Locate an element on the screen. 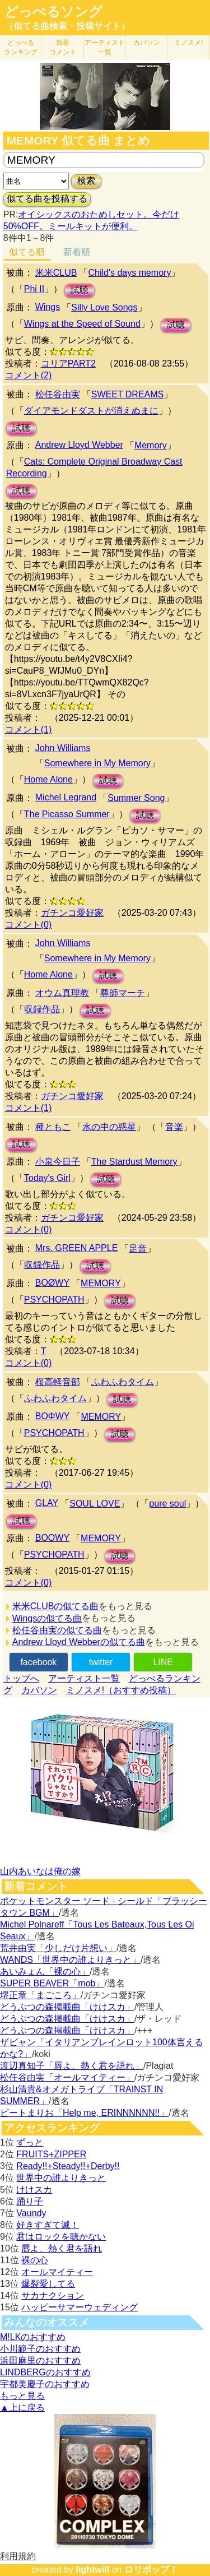  水の中の惑星 is located at coordinates (109, 1127).